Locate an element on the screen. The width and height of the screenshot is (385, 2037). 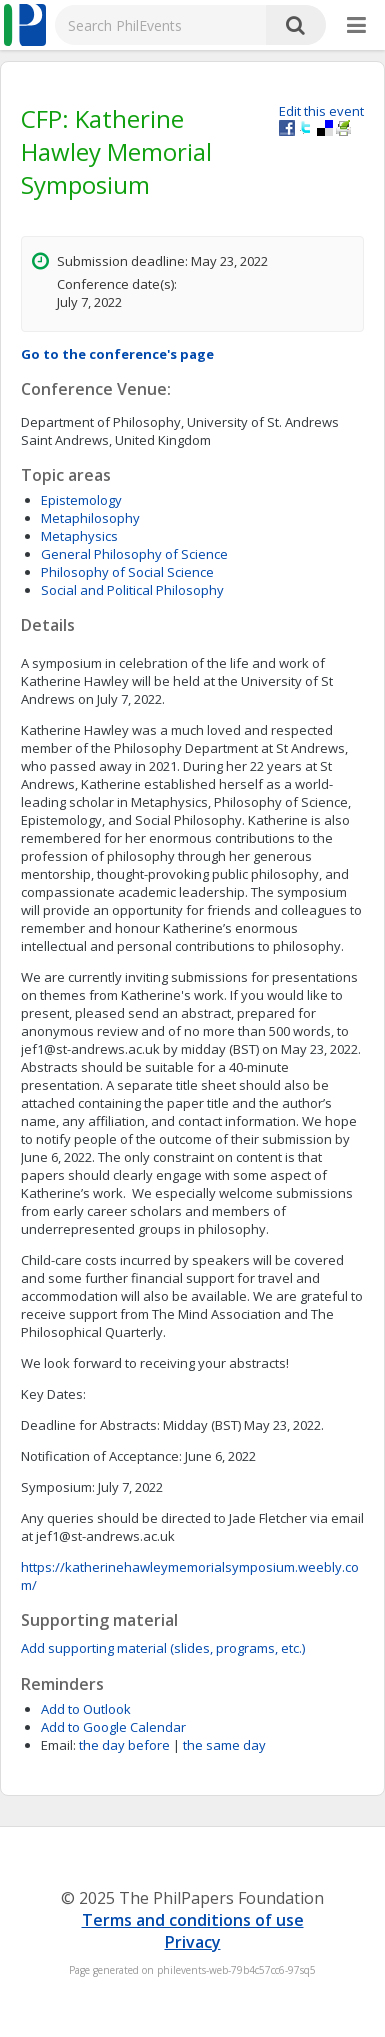
Terms and conditions of use is located at coordinates (193, 1920).